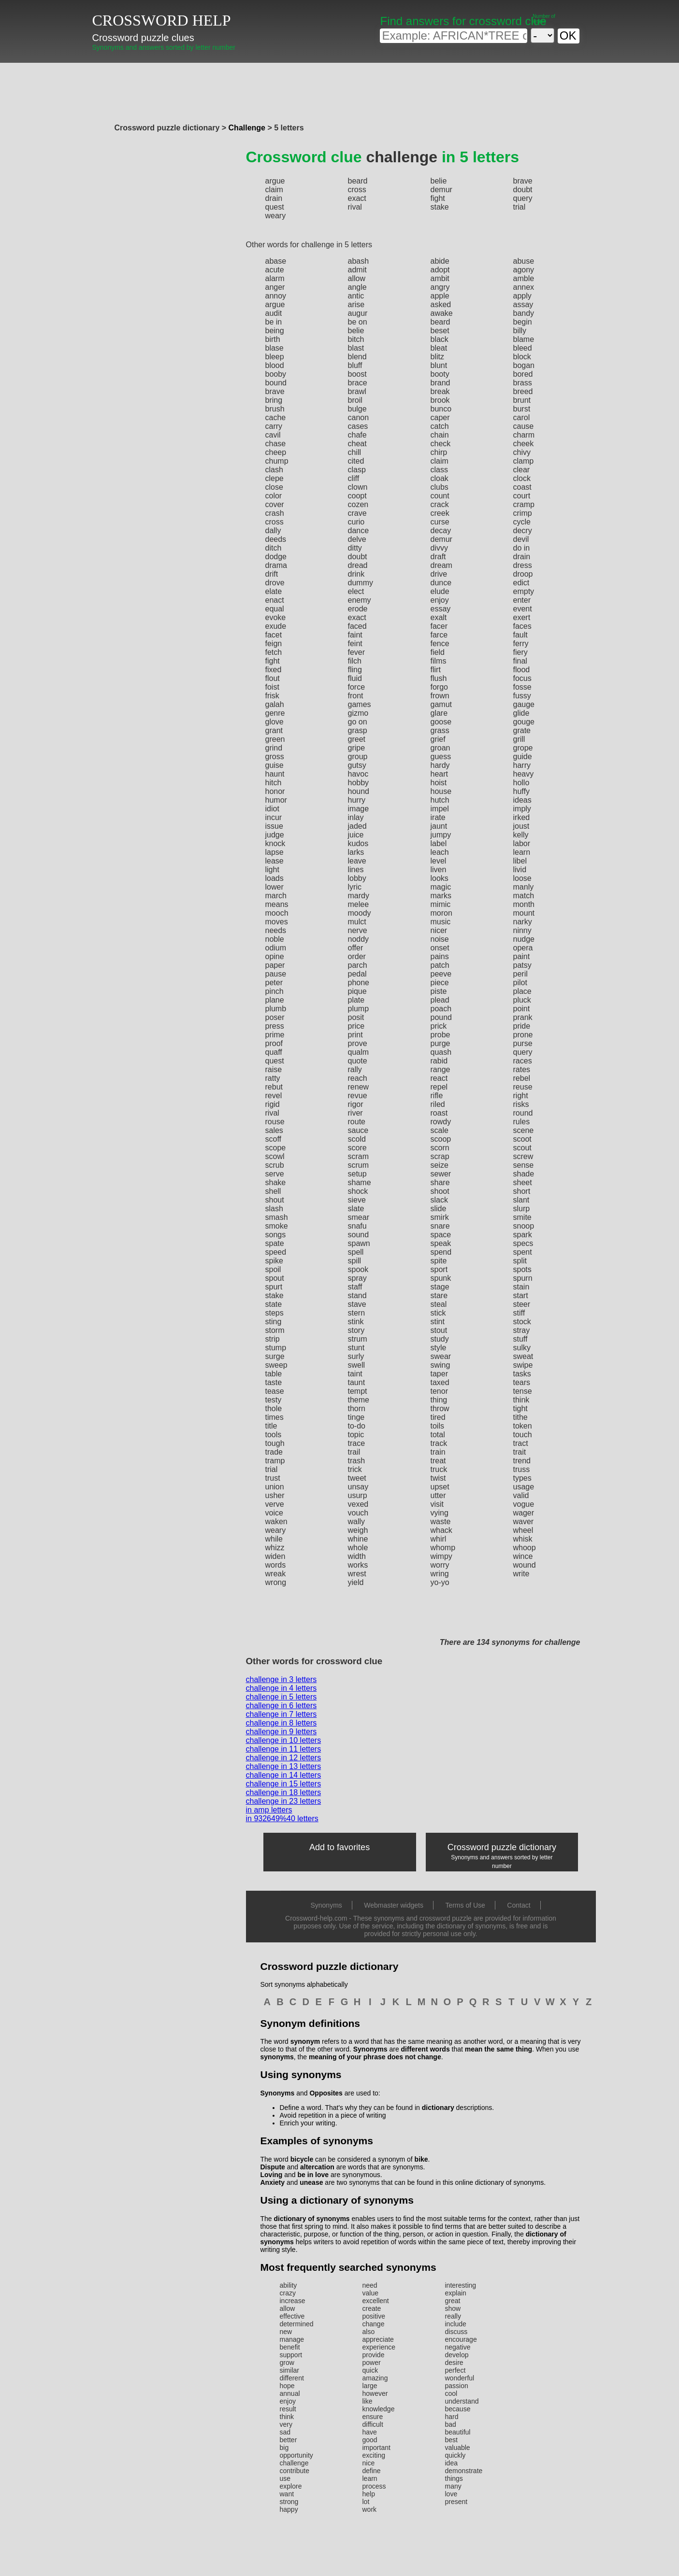  What do you see at coordinates (282, 1818) in the screenshot?
I see `in 932649%40 letters` at bounding box center [282, 1818].